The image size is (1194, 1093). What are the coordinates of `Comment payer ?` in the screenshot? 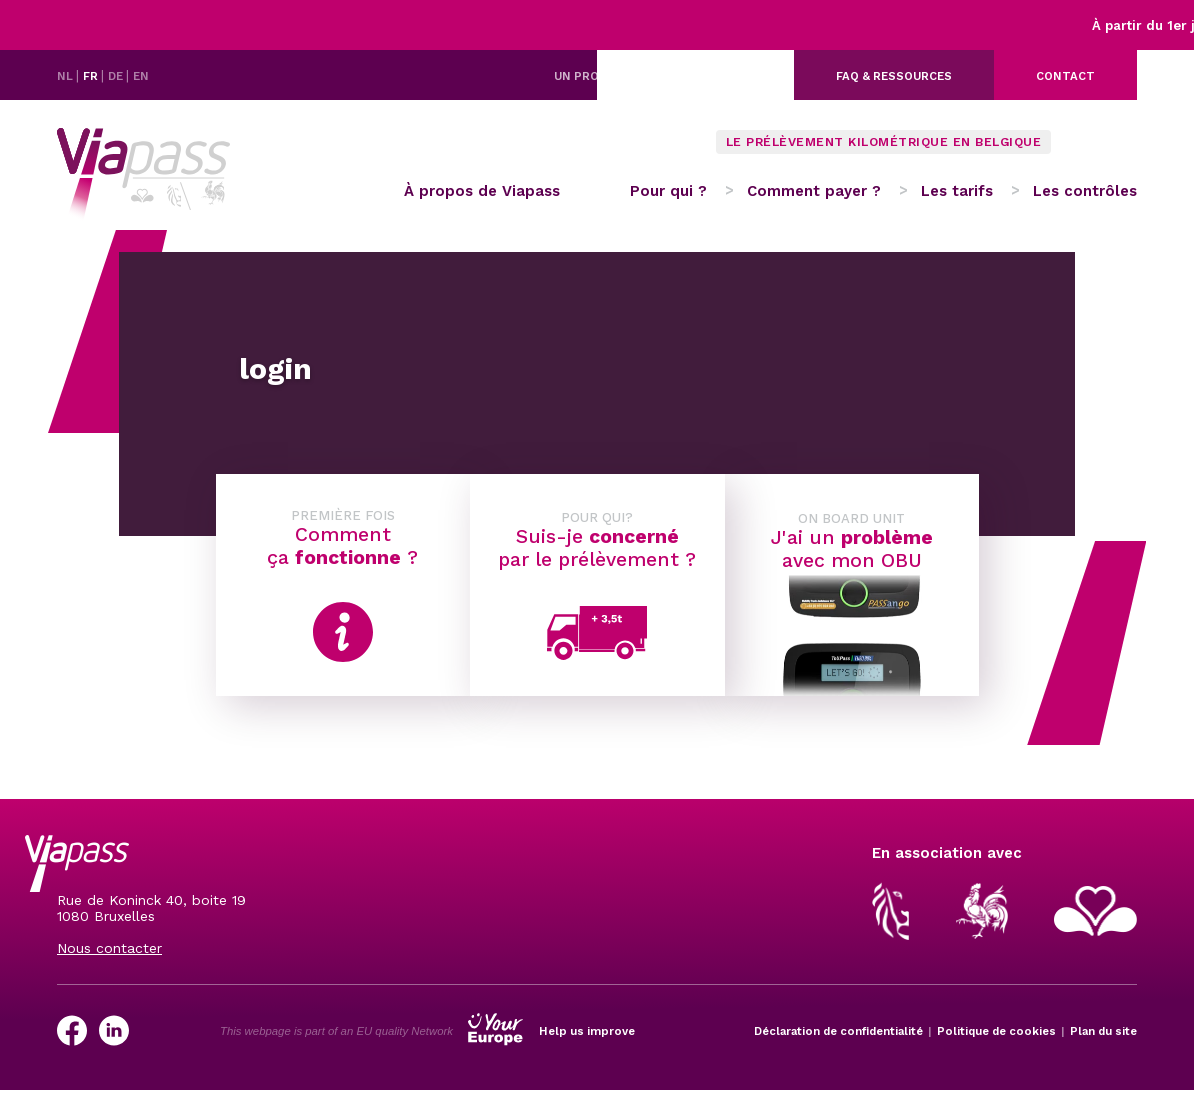 It's located at (814, 191).